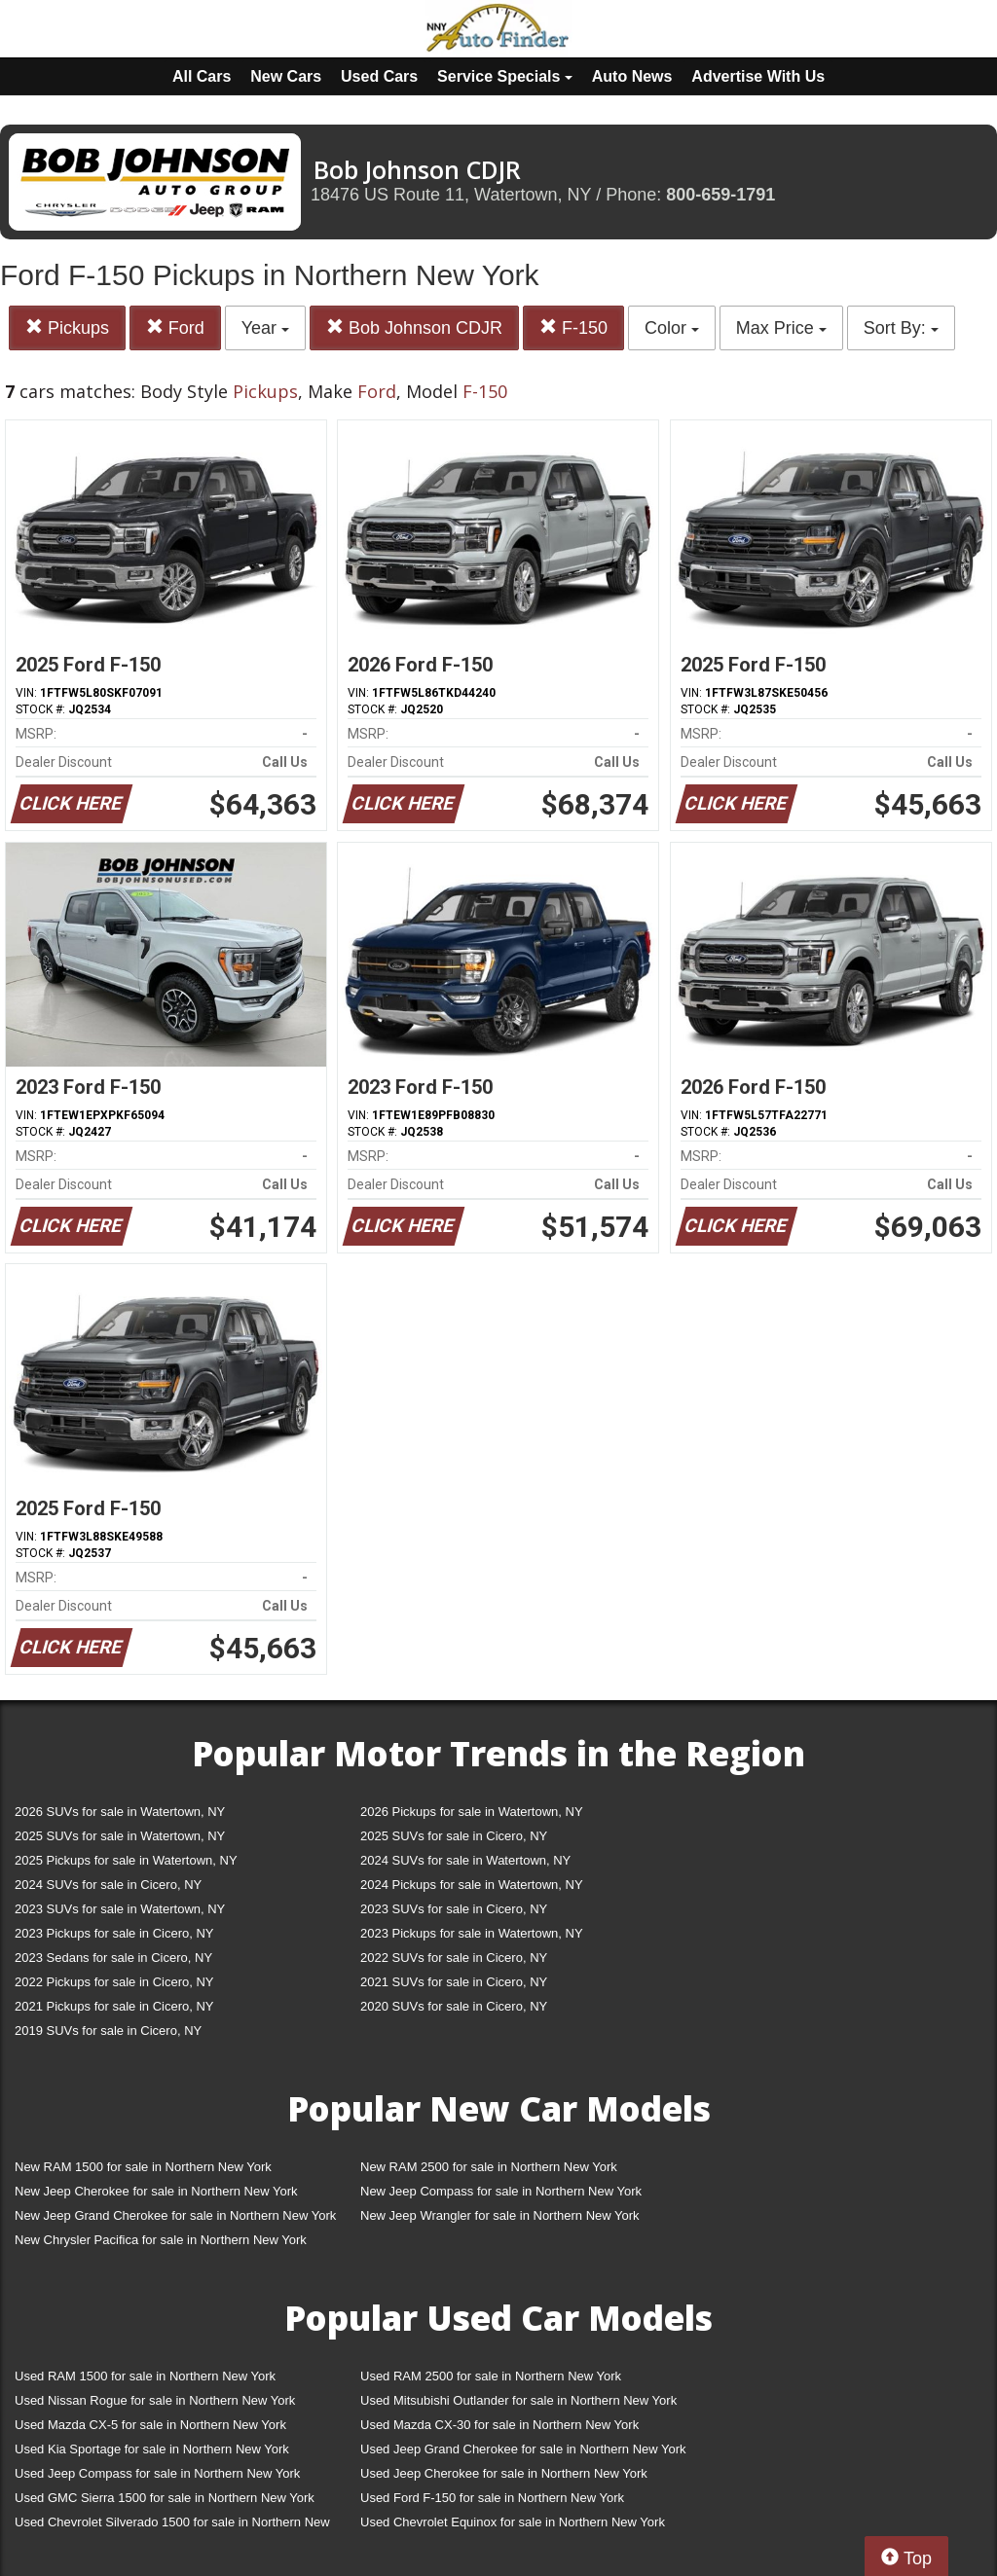 The width and height of the screenshot is (997, 2576). I want to click on 2023 Pickups for sale in Watertown, NY, so click(471, 1933).